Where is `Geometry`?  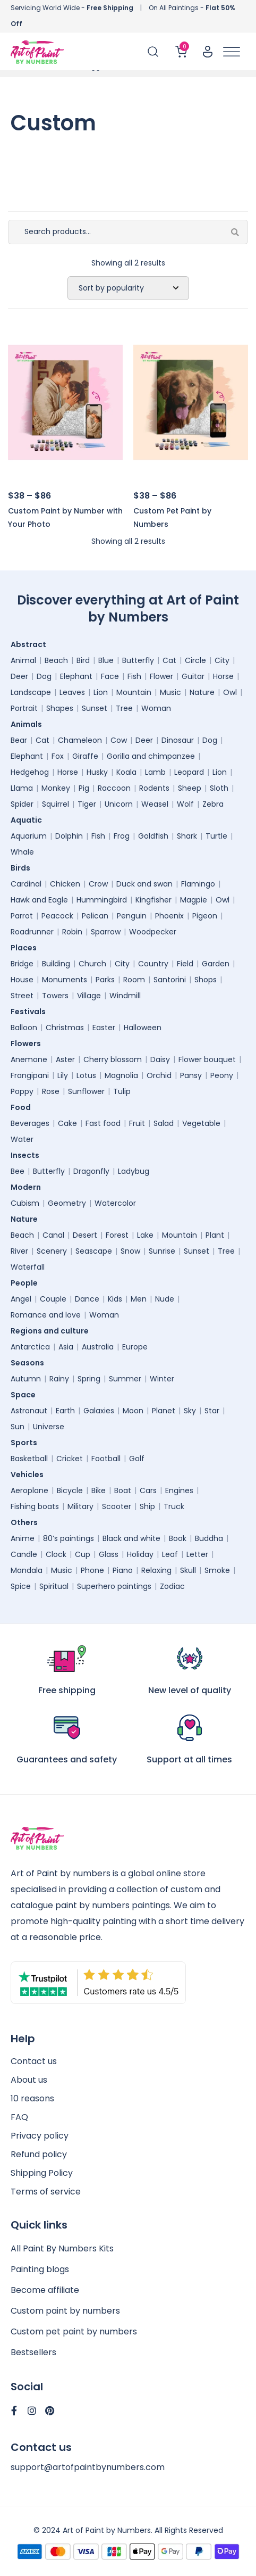
Geometry is located at coordinates (67, 1203).